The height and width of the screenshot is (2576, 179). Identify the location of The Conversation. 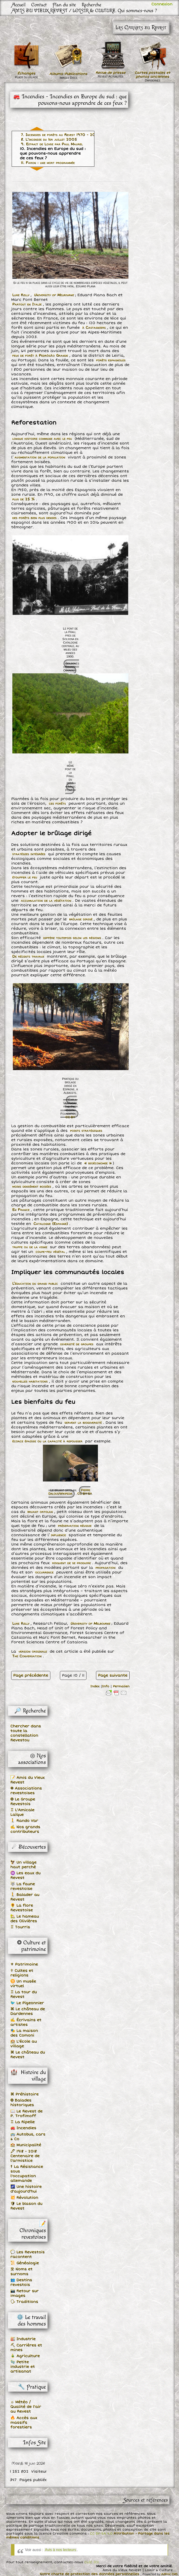
(27, 1656).